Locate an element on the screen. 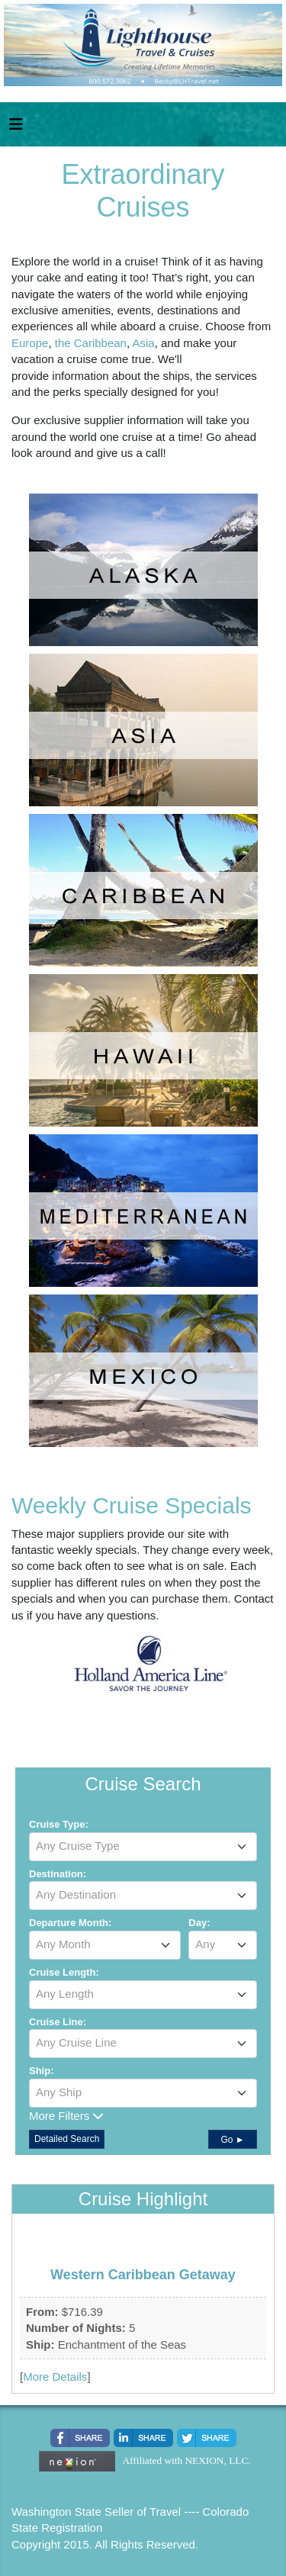 This screenshot has width=286, height=2576. Asia is located at coordinates (143, 342).